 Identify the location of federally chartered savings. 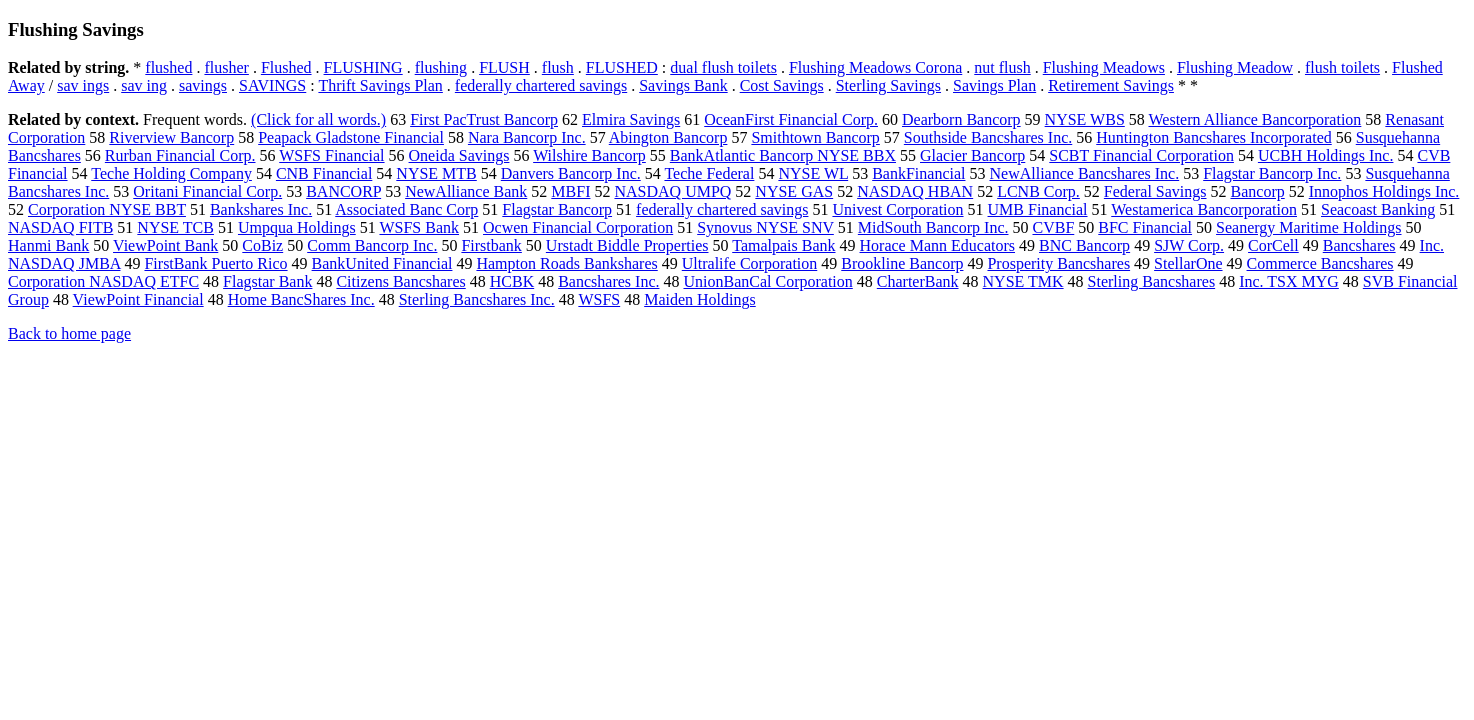
(541, 85).